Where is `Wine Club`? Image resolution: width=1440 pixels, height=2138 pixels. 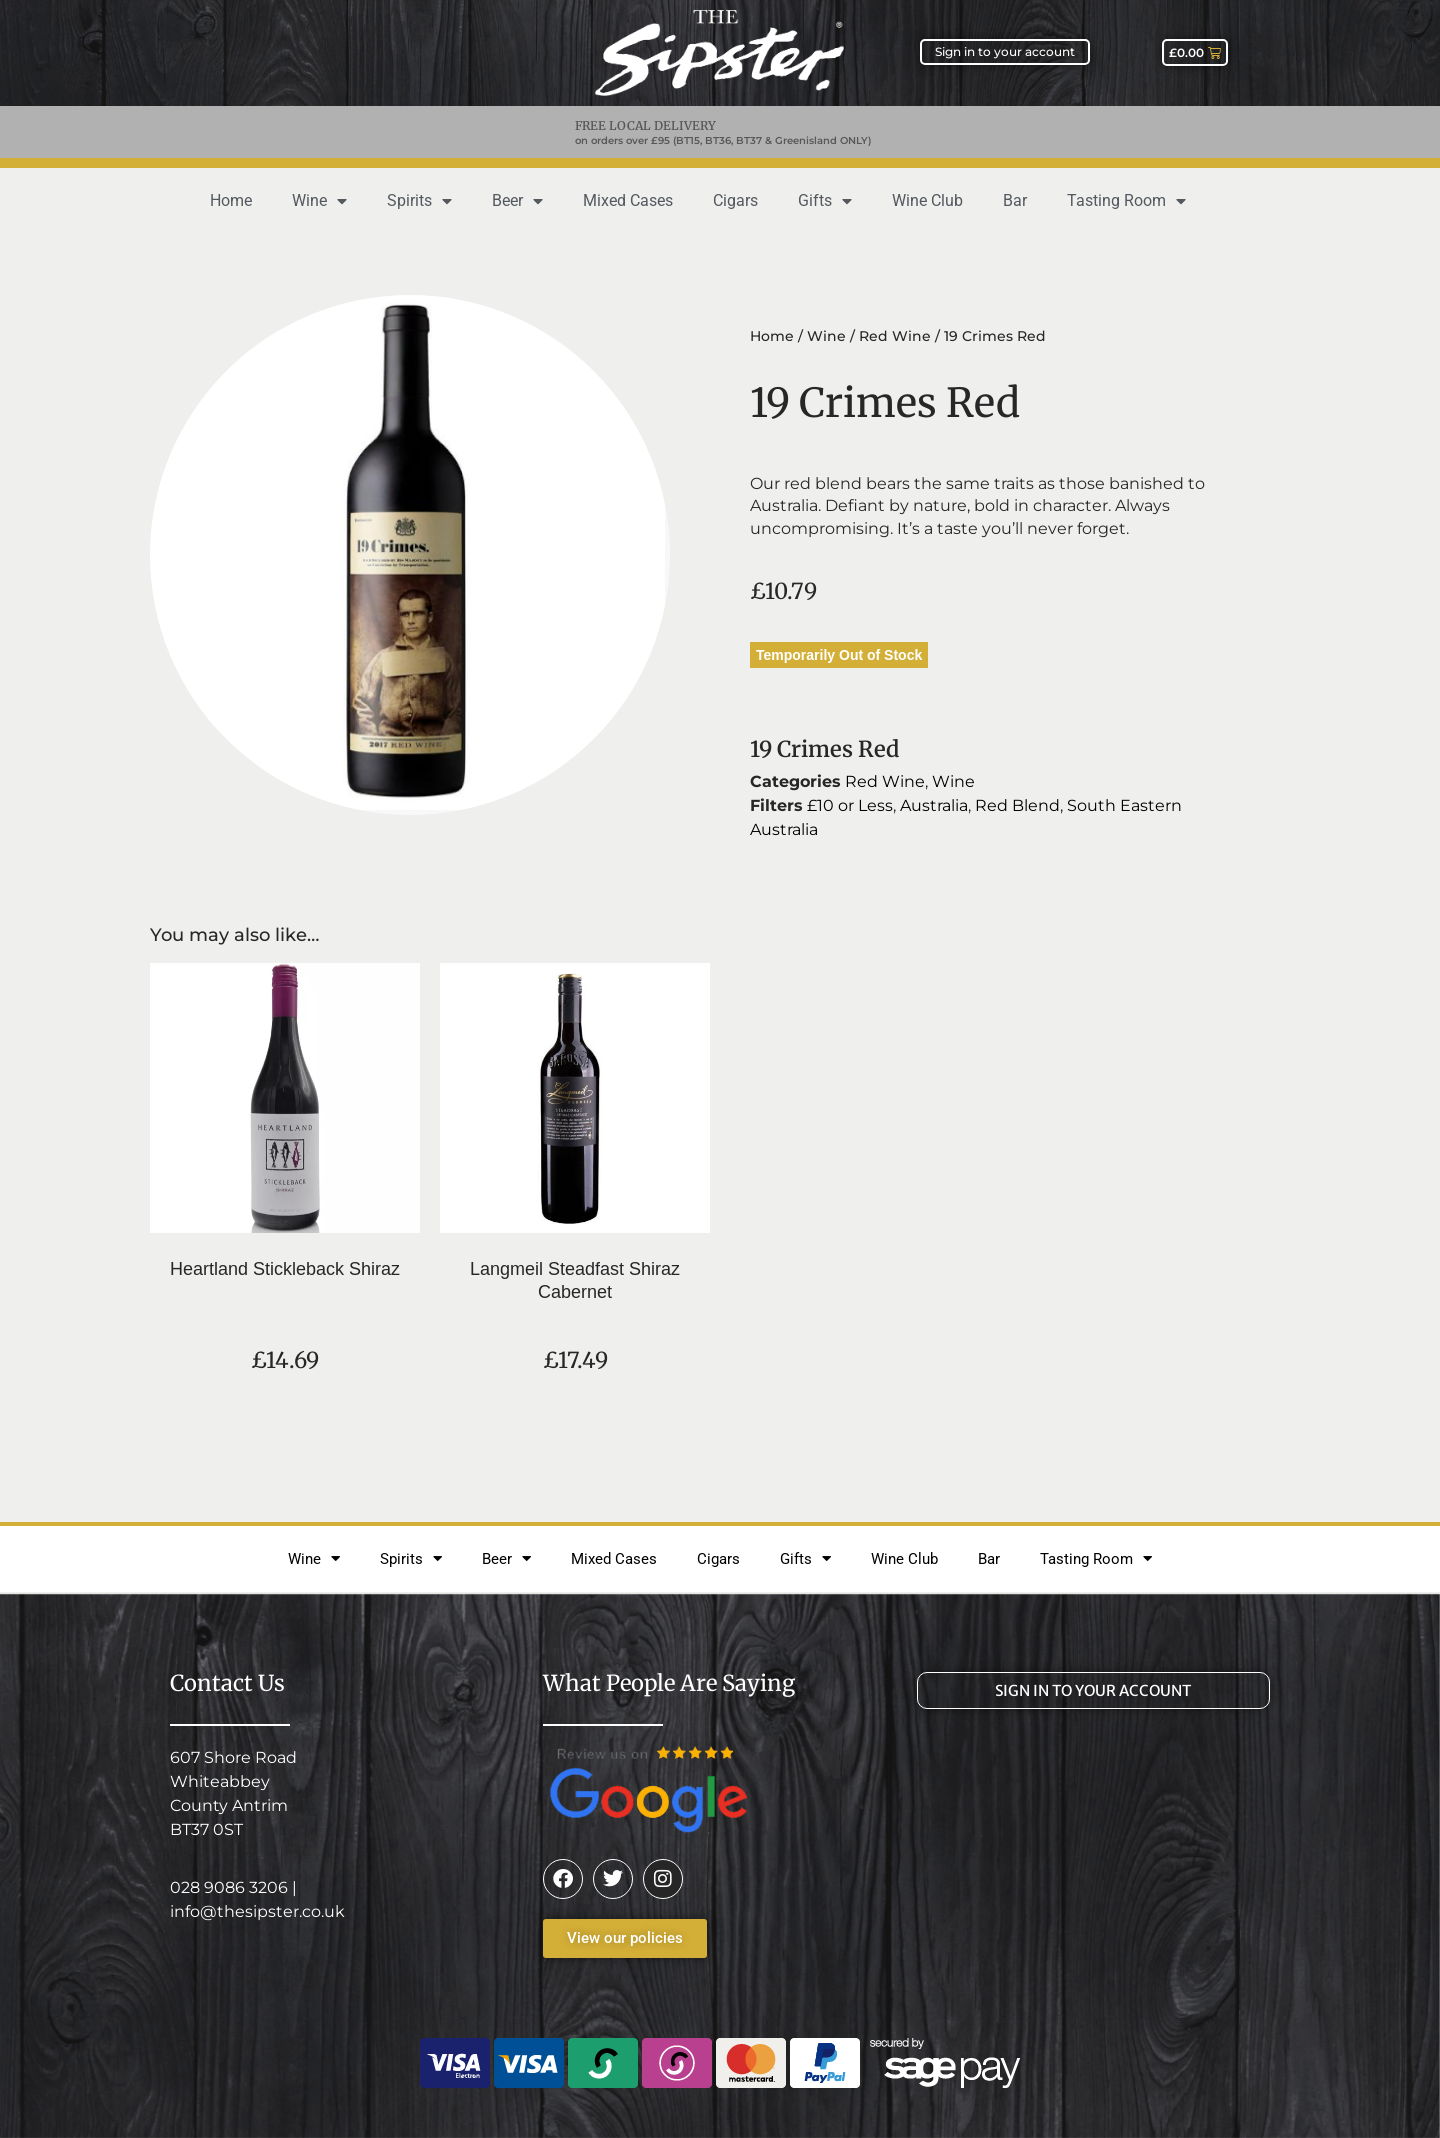 Wine Club is located at coordinates (927, 200).